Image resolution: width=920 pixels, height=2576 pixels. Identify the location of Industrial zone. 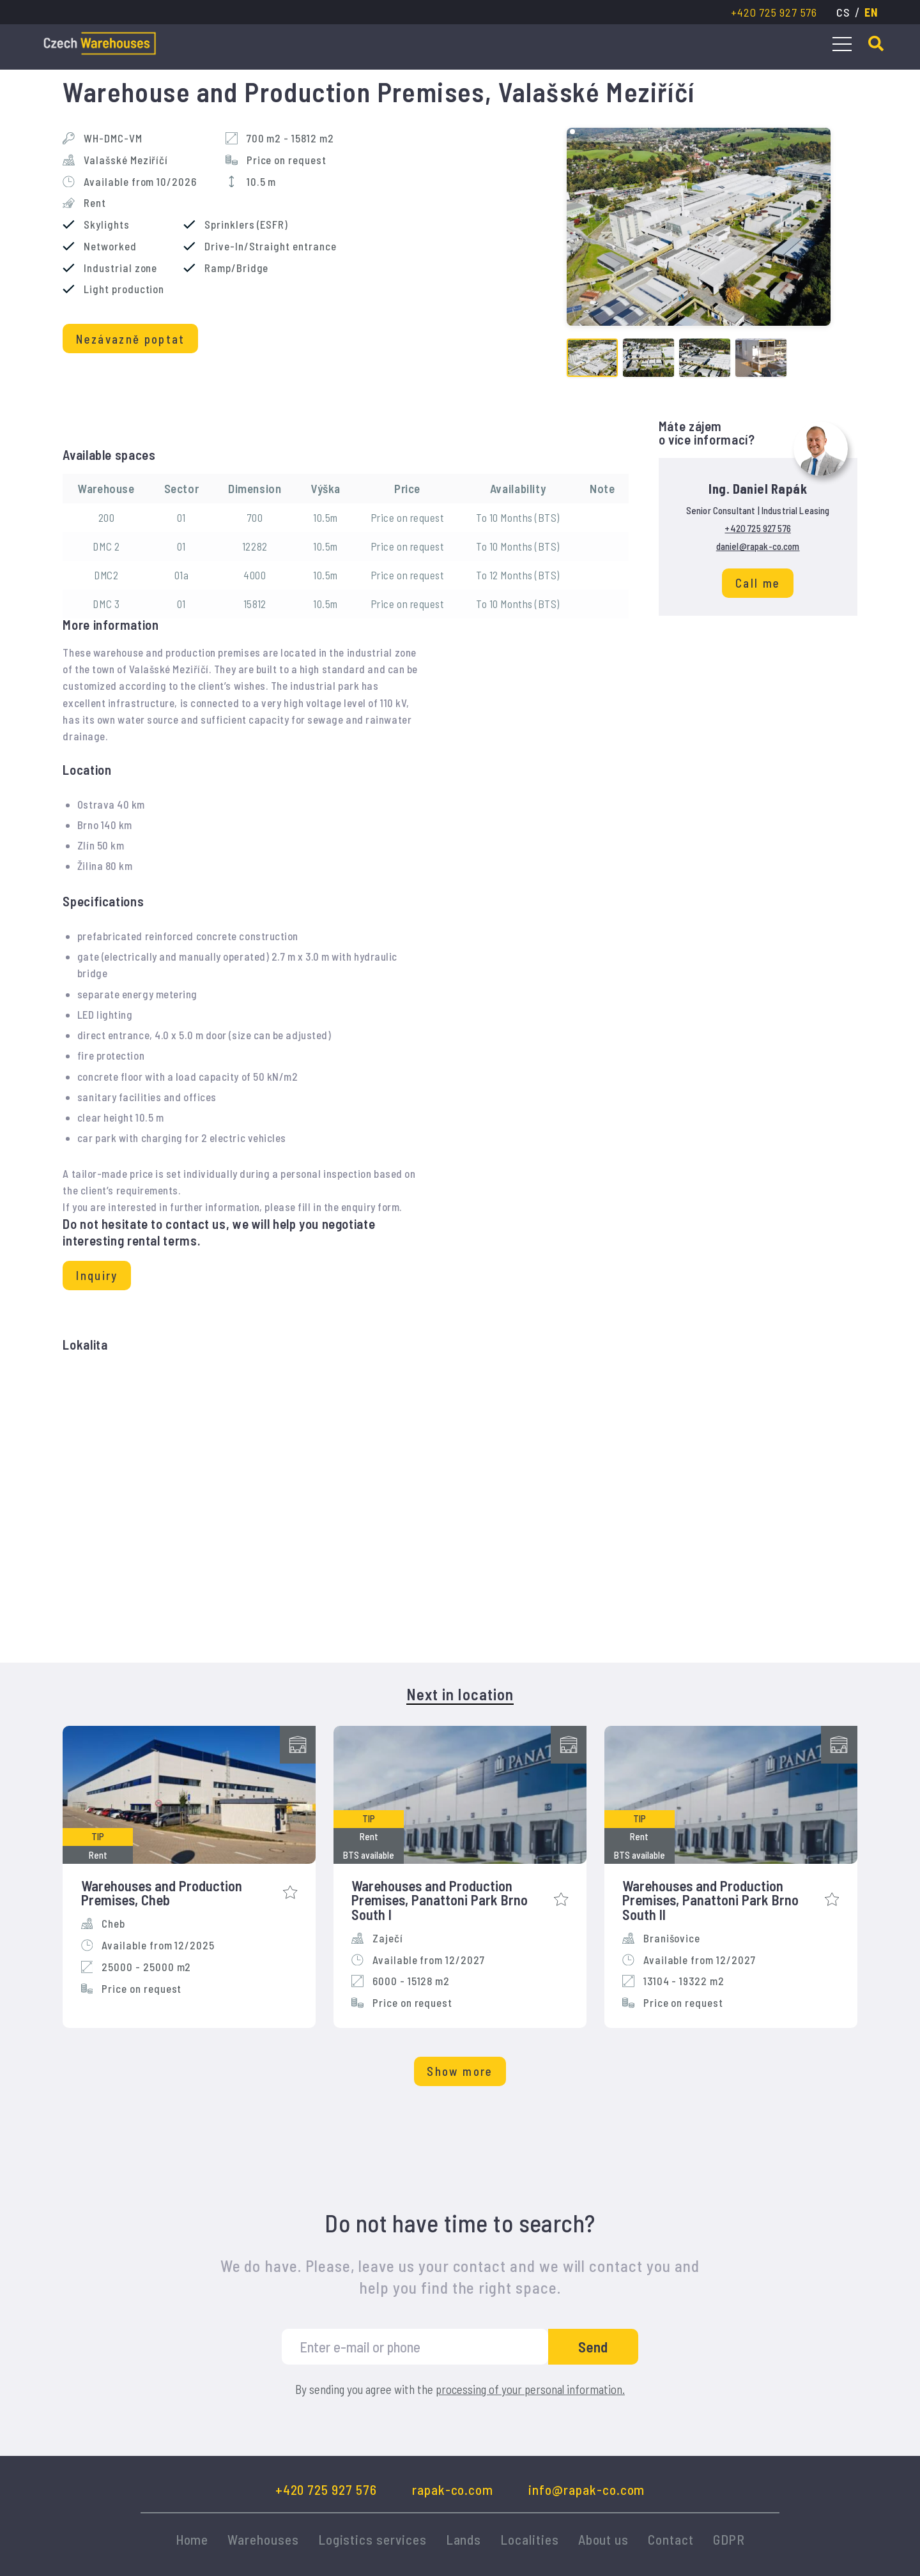
(120, 268).